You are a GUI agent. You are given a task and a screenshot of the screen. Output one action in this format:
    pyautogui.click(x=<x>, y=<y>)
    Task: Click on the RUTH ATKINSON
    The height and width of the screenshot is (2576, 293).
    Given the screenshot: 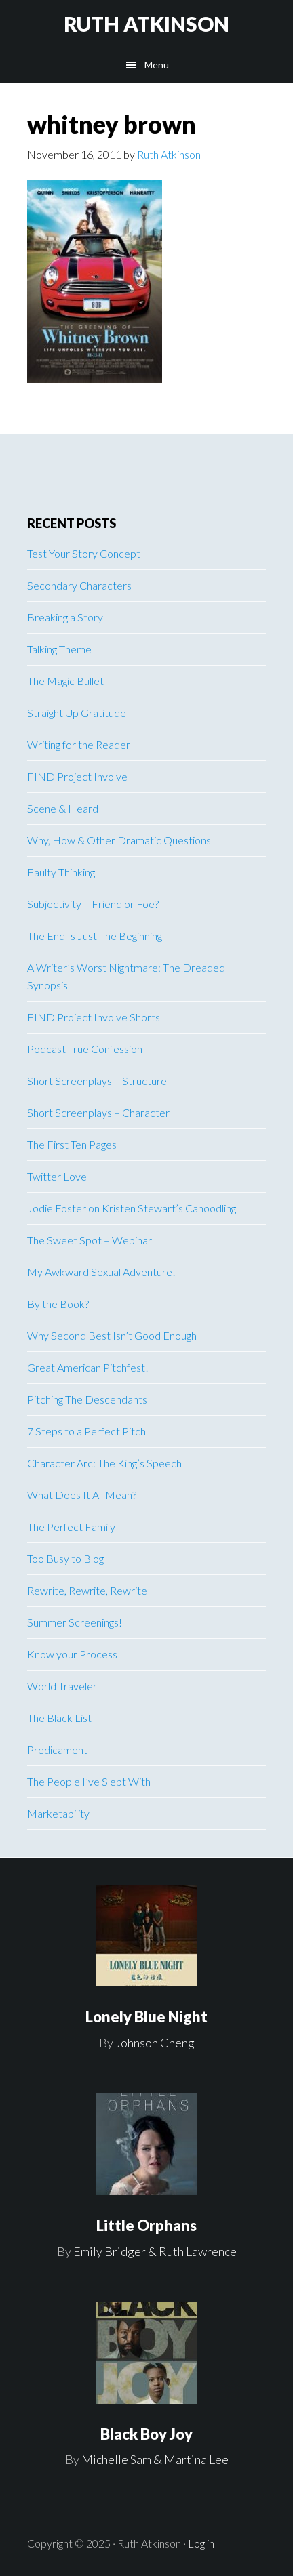 What is the action you would take?
    pyautogui.click(x=146, y=24)
    